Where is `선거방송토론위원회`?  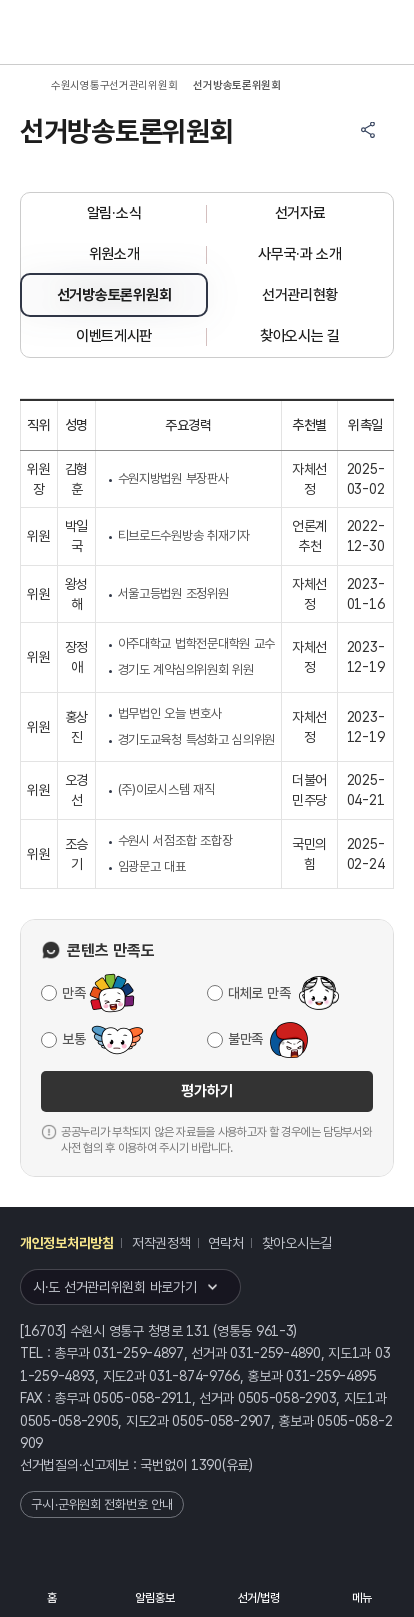
선거방송토론위원회 is located at coordinates (114, 295).